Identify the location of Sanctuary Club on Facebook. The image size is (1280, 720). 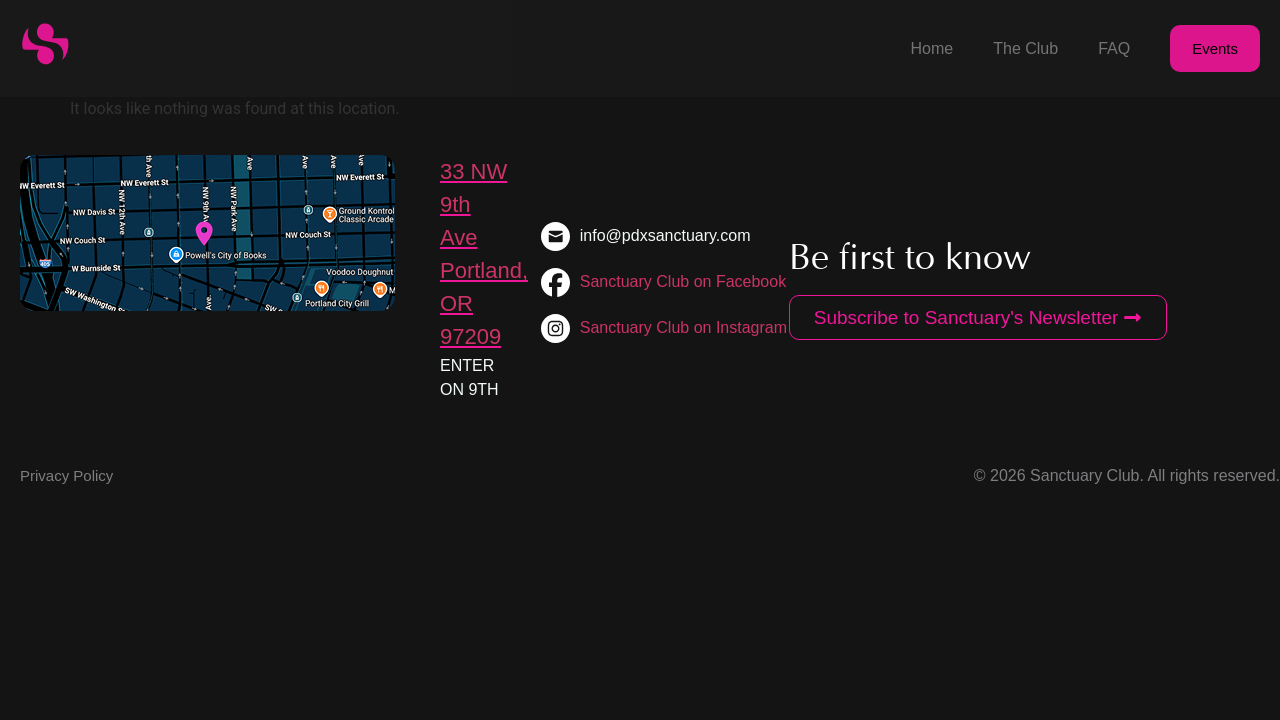
(683, 281).